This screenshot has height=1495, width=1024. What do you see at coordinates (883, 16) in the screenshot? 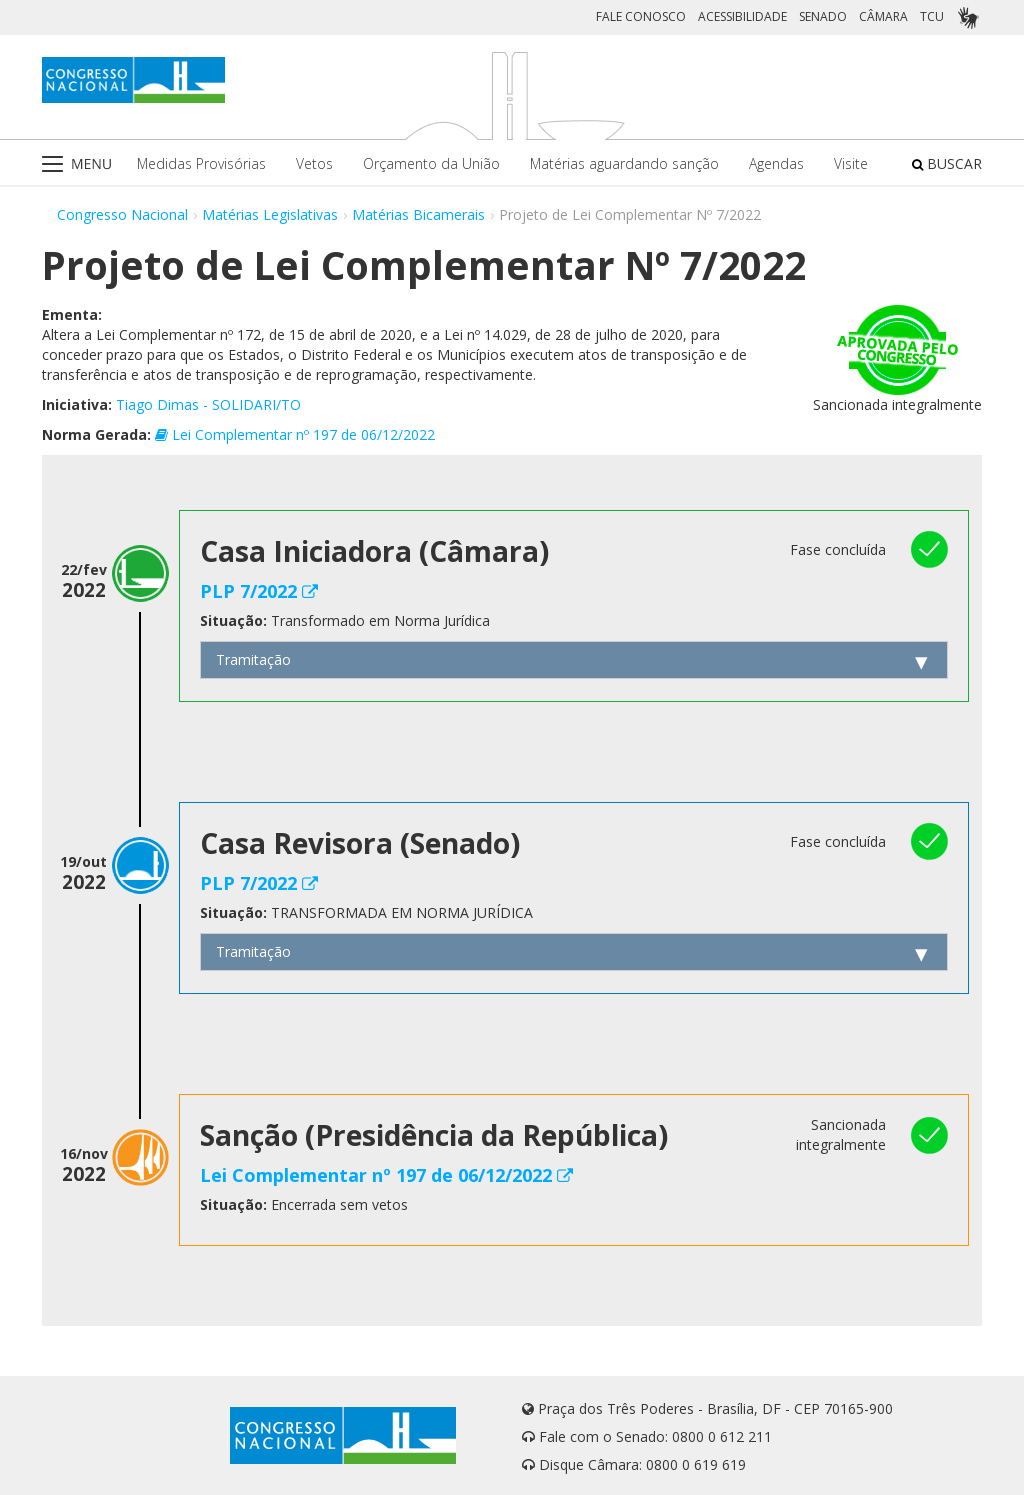
I see `CÂMARA` at bounding box center [883, 16].